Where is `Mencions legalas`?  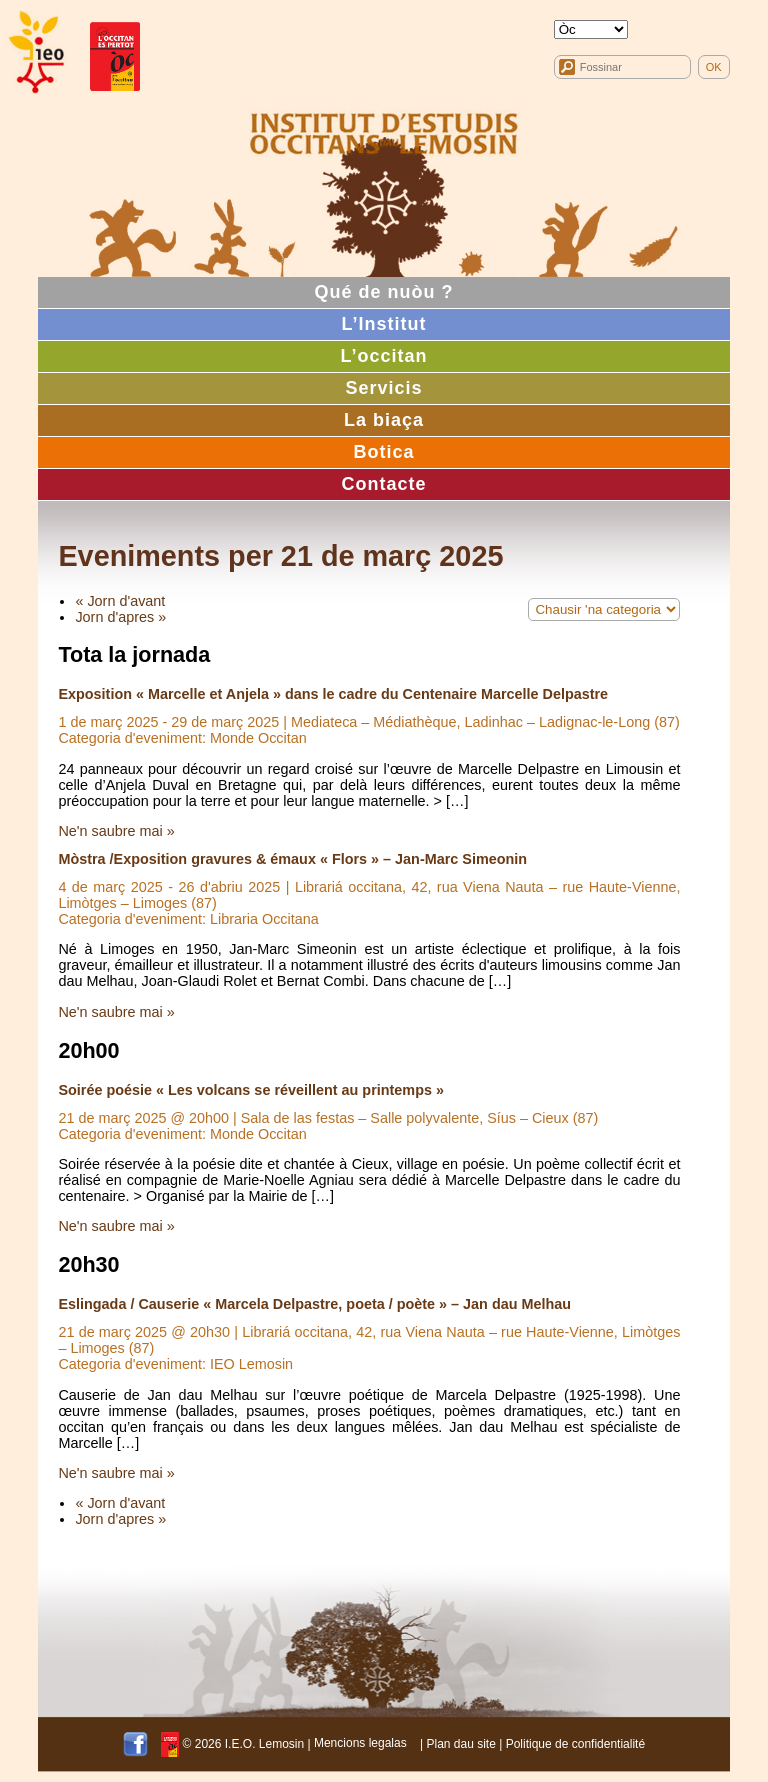 Mencions legalas is located at coordinates (360, 1743).